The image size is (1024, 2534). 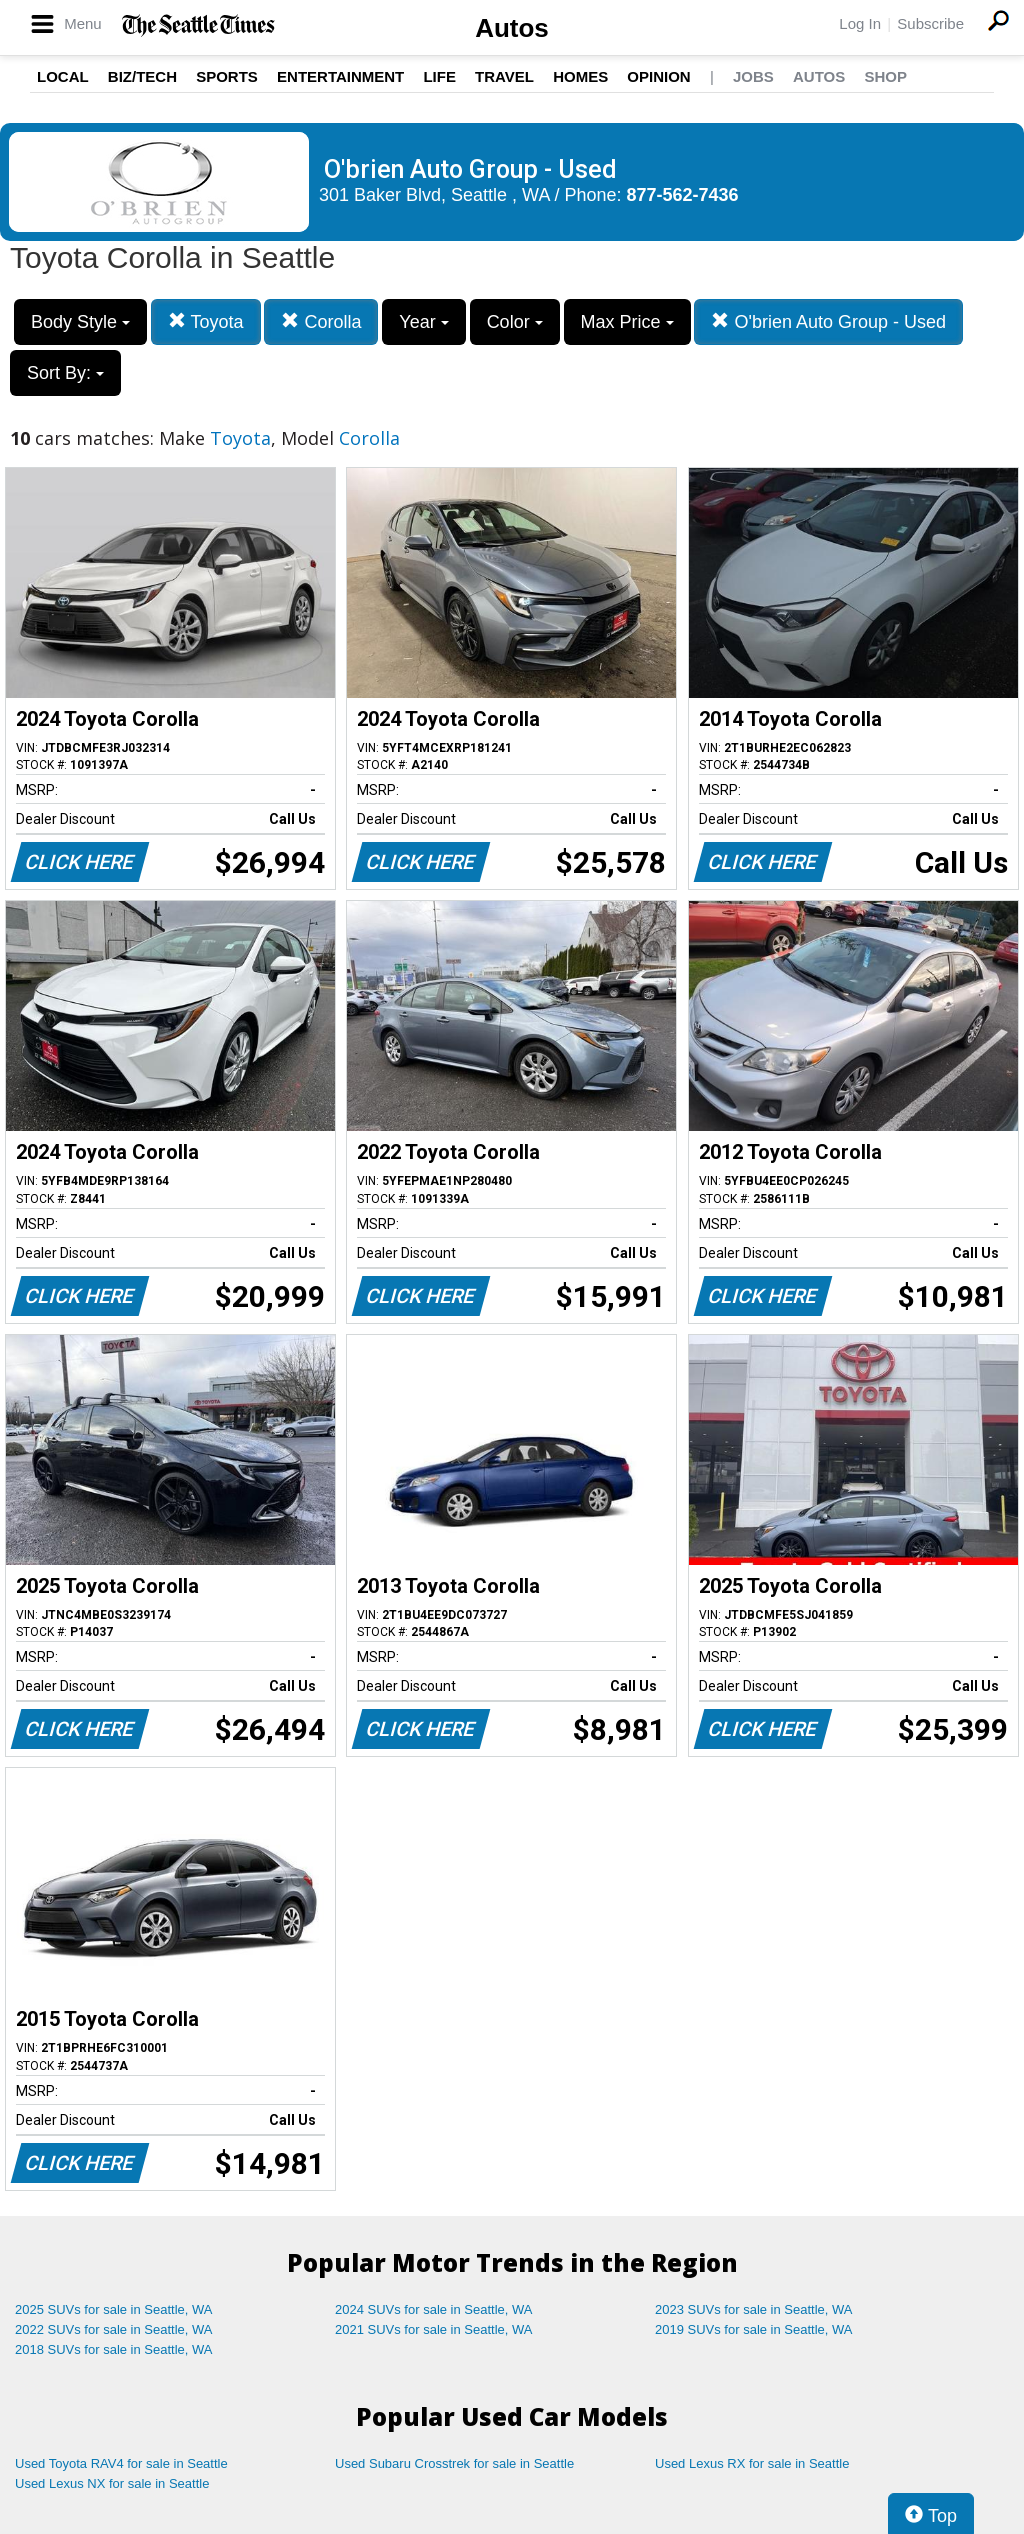 What do you see at coordinates (112, 2483) in the screenshot?
I see `Used Lexus NX for sale in Seattle` at bounding box center [112, 2483].